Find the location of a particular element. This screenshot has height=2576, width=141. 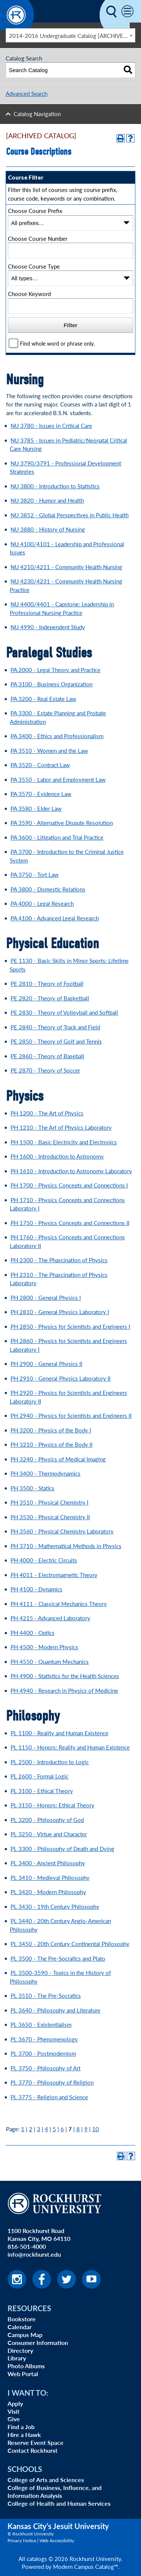

PA 3400 - Ethics and Professionalism is located at coordinates (57, 736).